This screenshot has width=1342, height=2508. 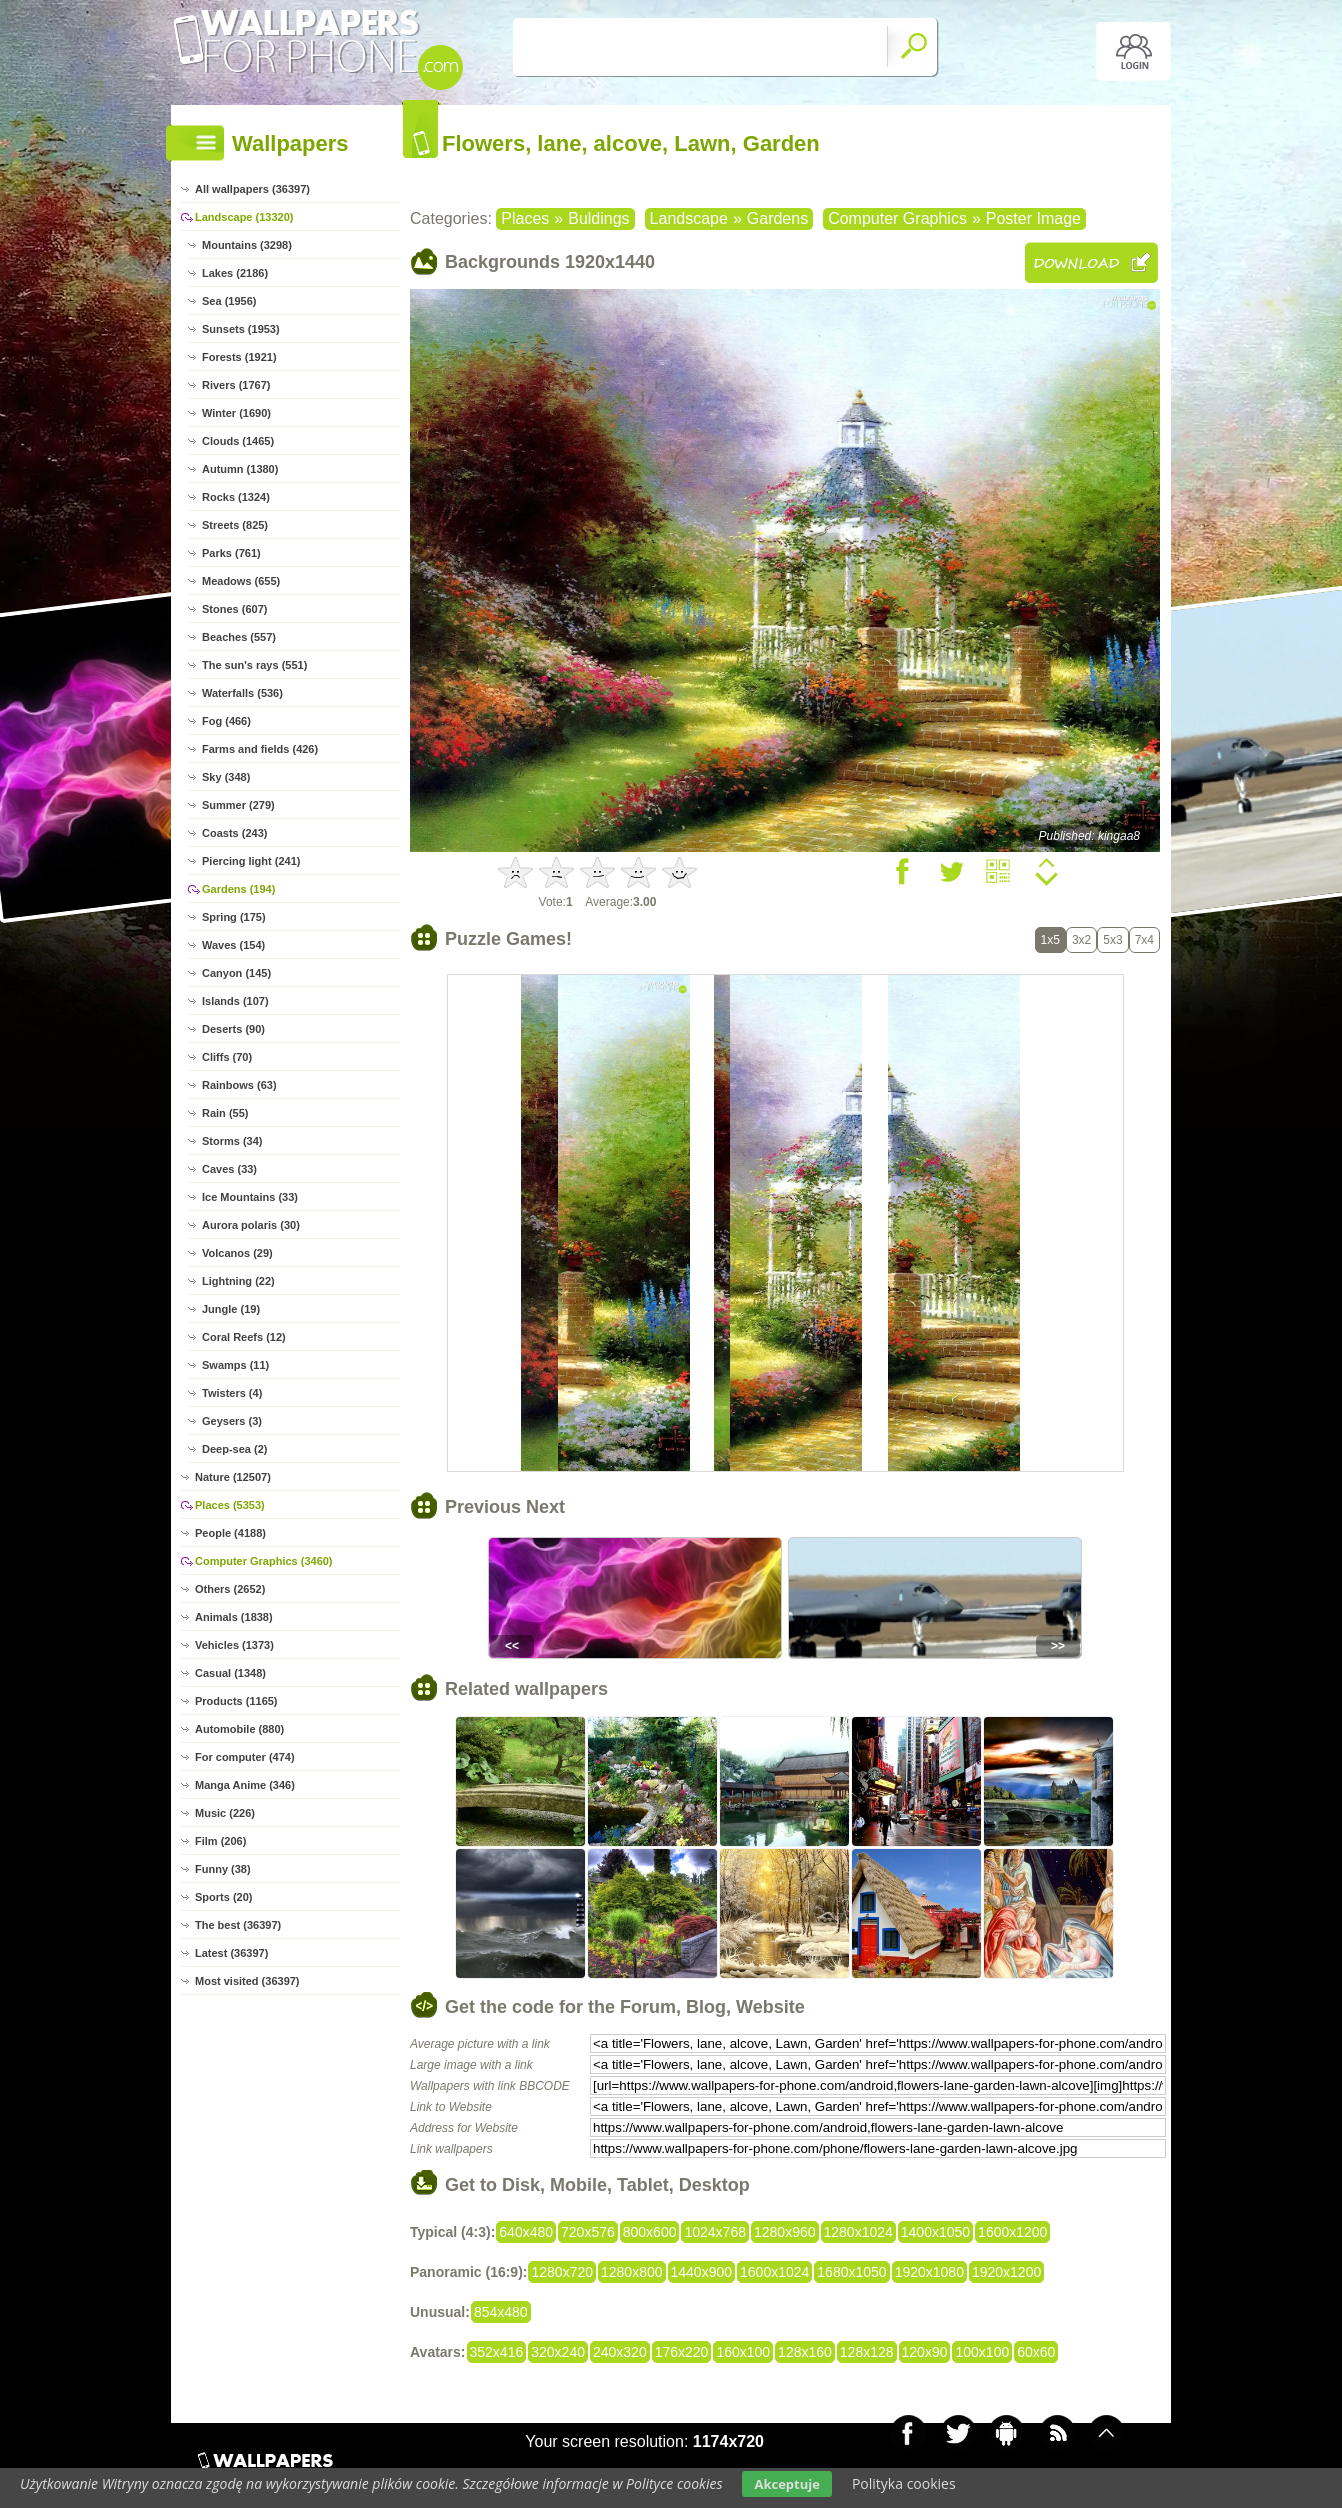 I want to click on Poster Image, so click(x=1033, y=218).